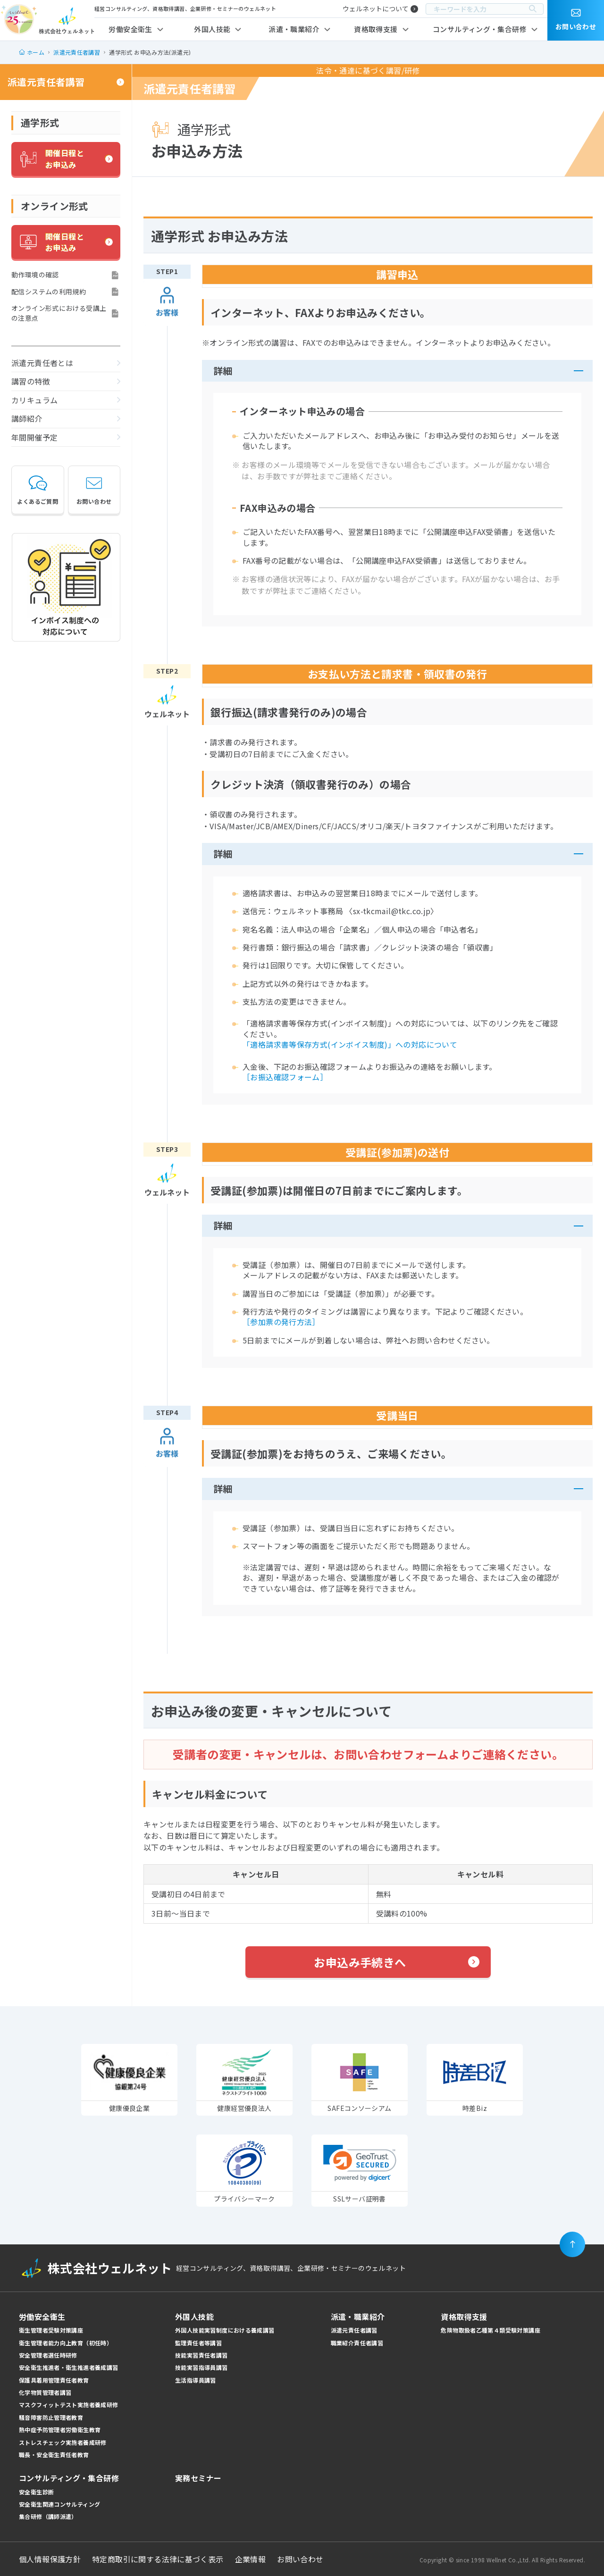 This screenshot has width=604, height=2576. Describe the element at coordinates (58, 313) in the screenshot. I see `オンライン形式における受講上の注意点` at that location.